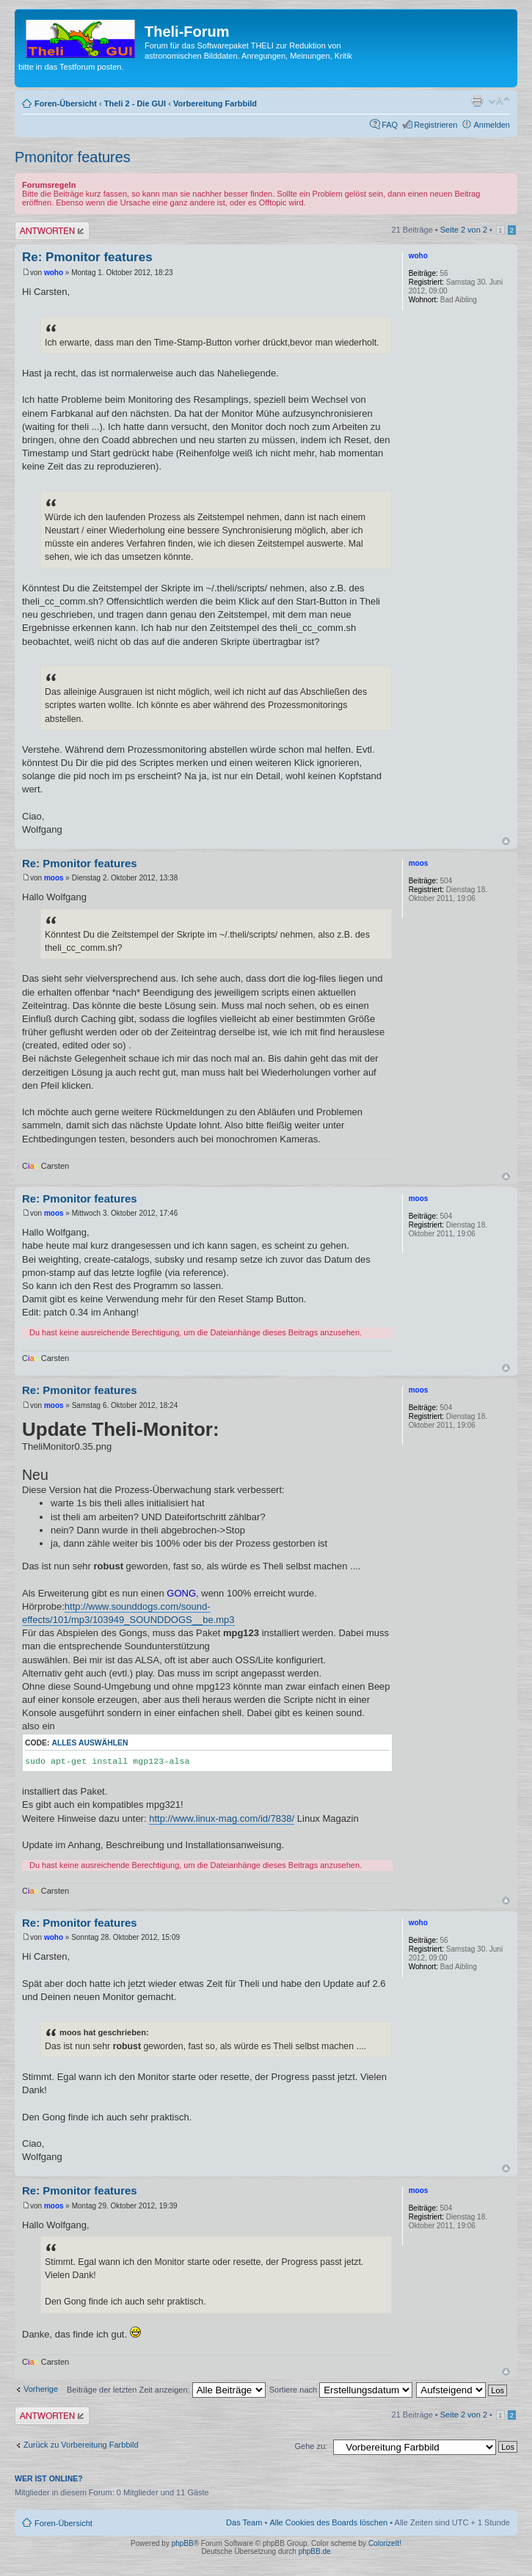 Image resolution: width=532 pixels, height=2576 pixels. Describe the element at coordinates (499, 100) in the screenshot. I see `Ändere Schriftgröße` at that location.